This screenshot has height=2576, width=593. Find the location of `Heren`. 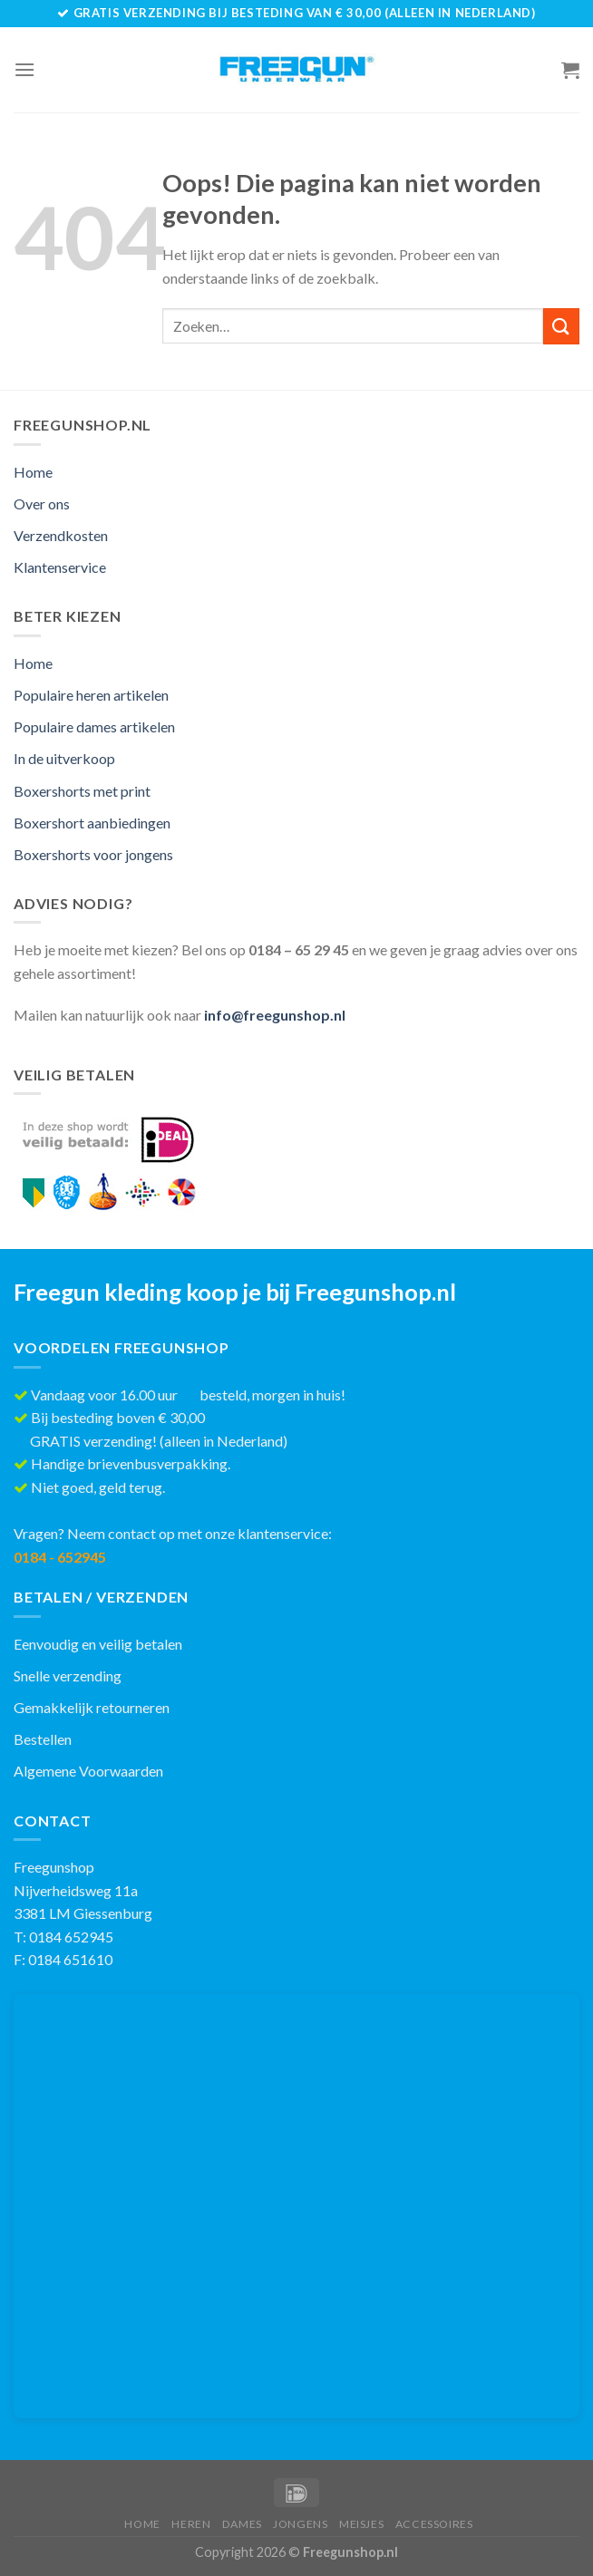

Heren is located at coordinates (190, 2524).